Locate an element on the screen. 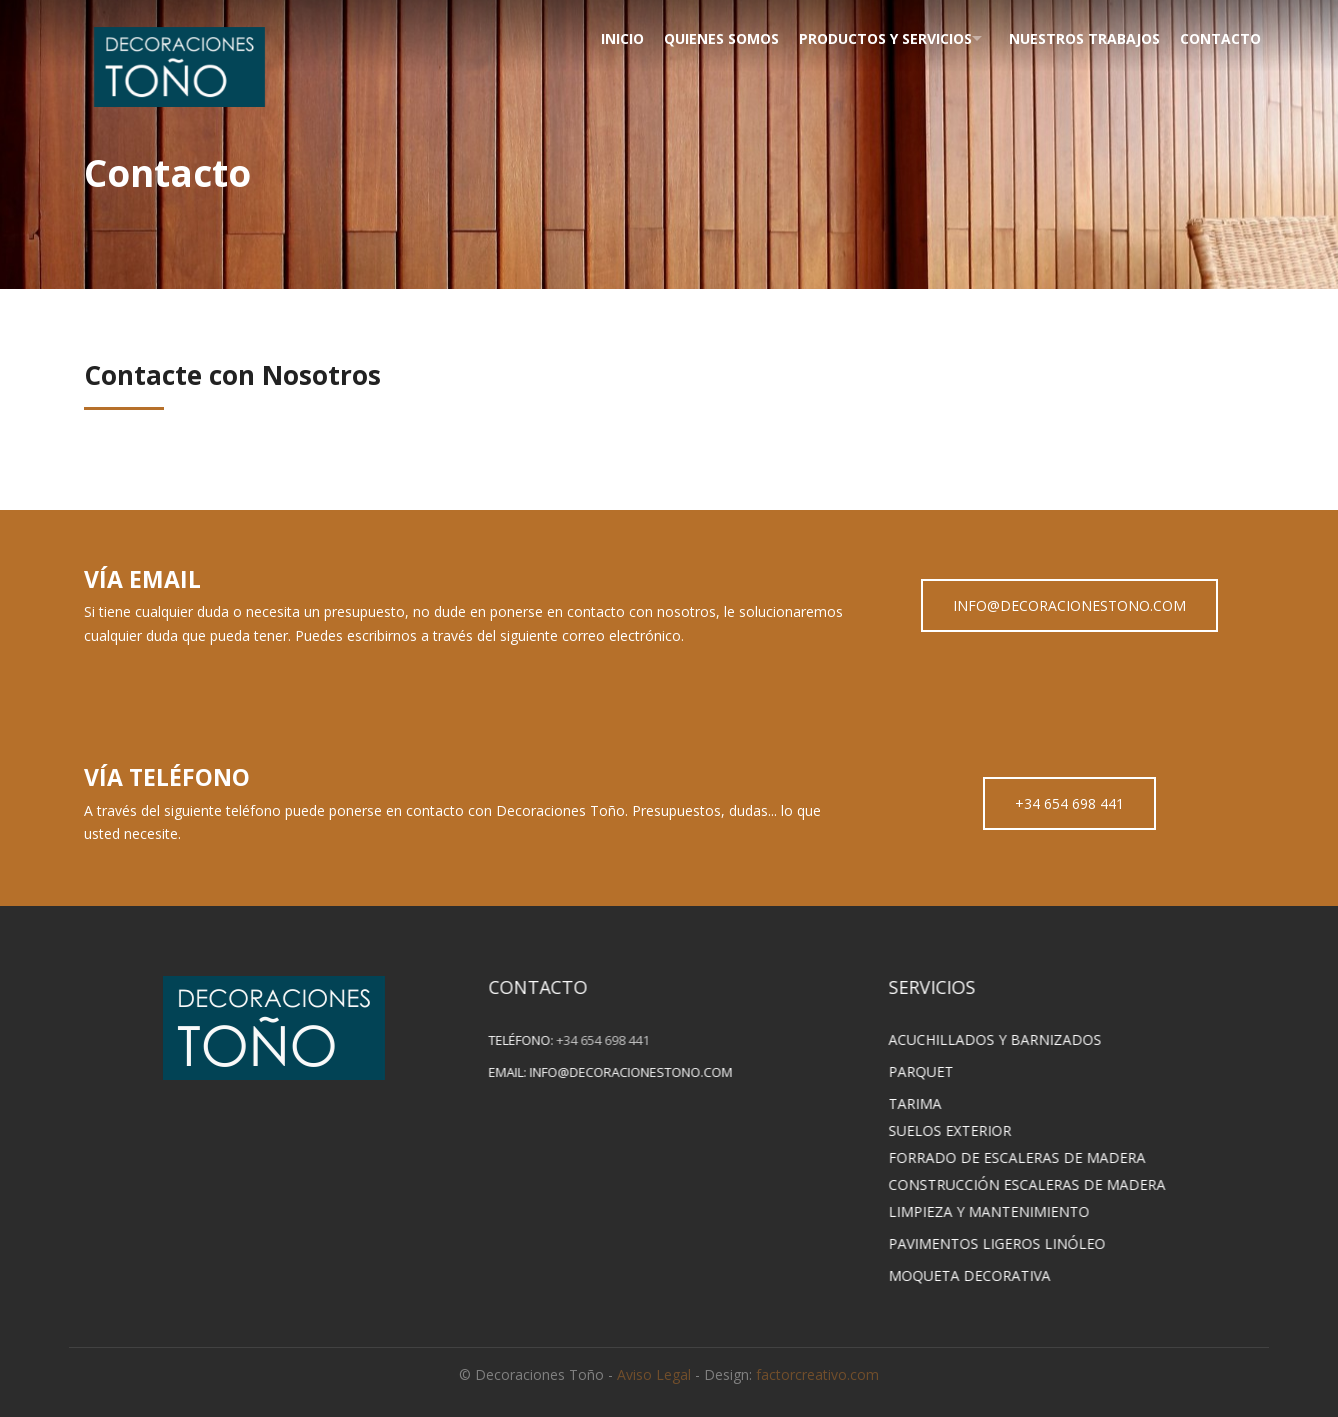  INFO@DECORACIONESTONO.COM is located at coordinates (1069, 605).